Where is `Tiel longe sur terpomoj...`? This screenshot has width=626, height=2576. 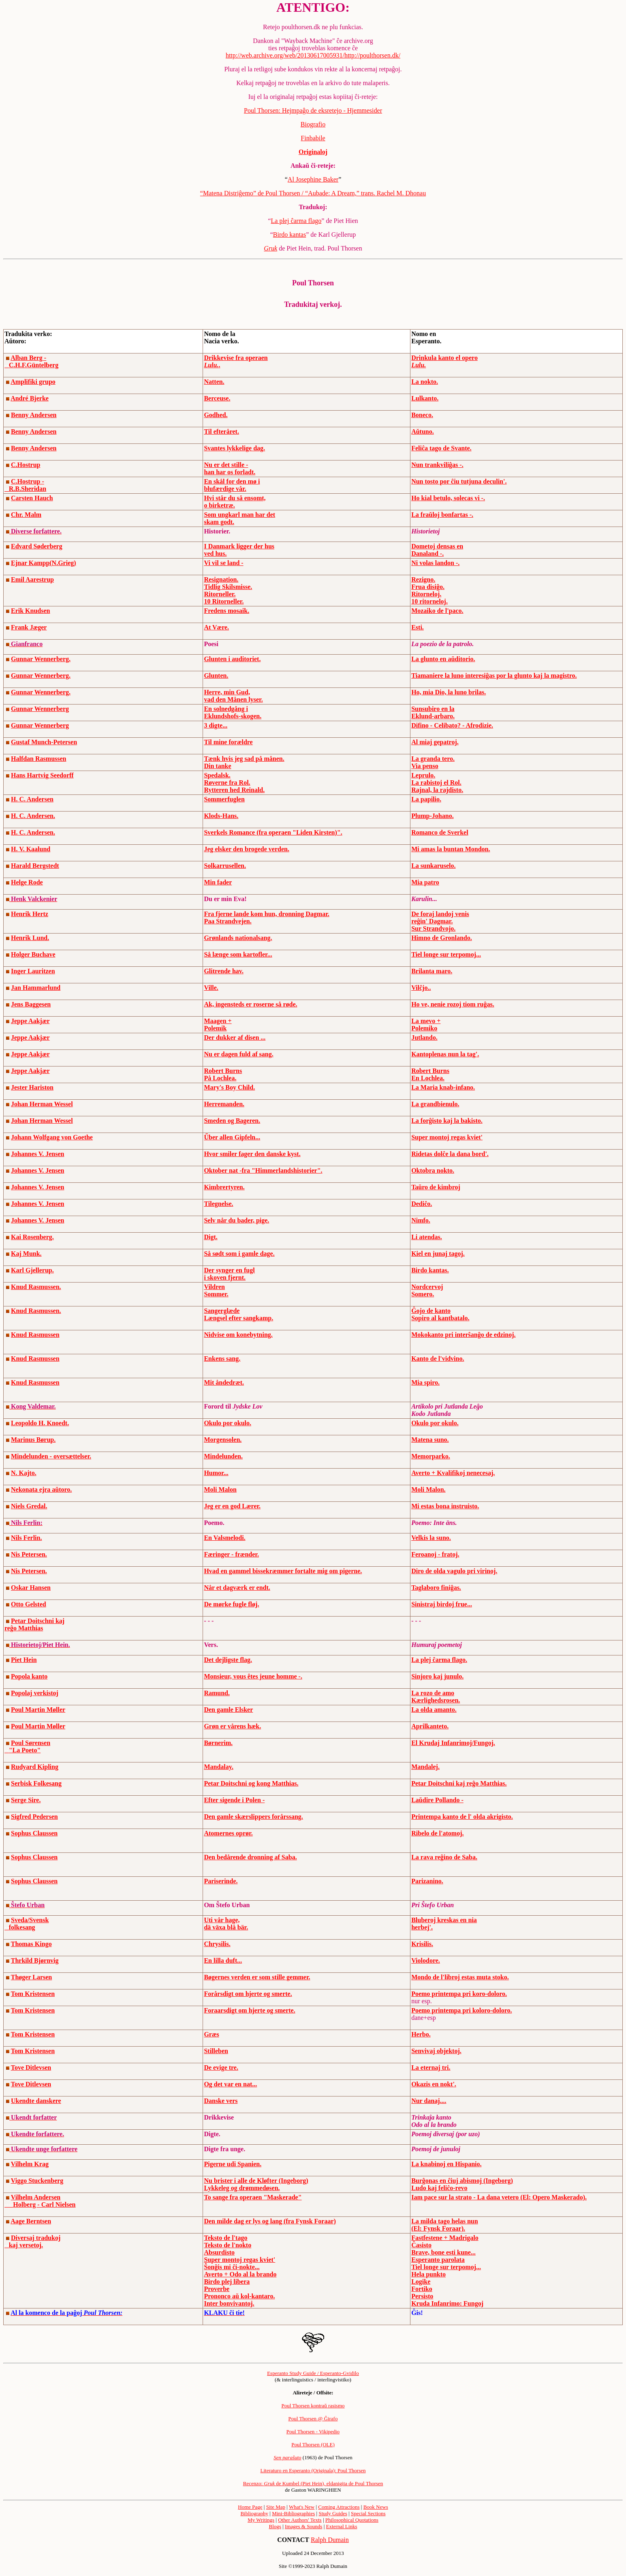
Tiel longe sur terpomoj... is located at coordinates (446, 954).